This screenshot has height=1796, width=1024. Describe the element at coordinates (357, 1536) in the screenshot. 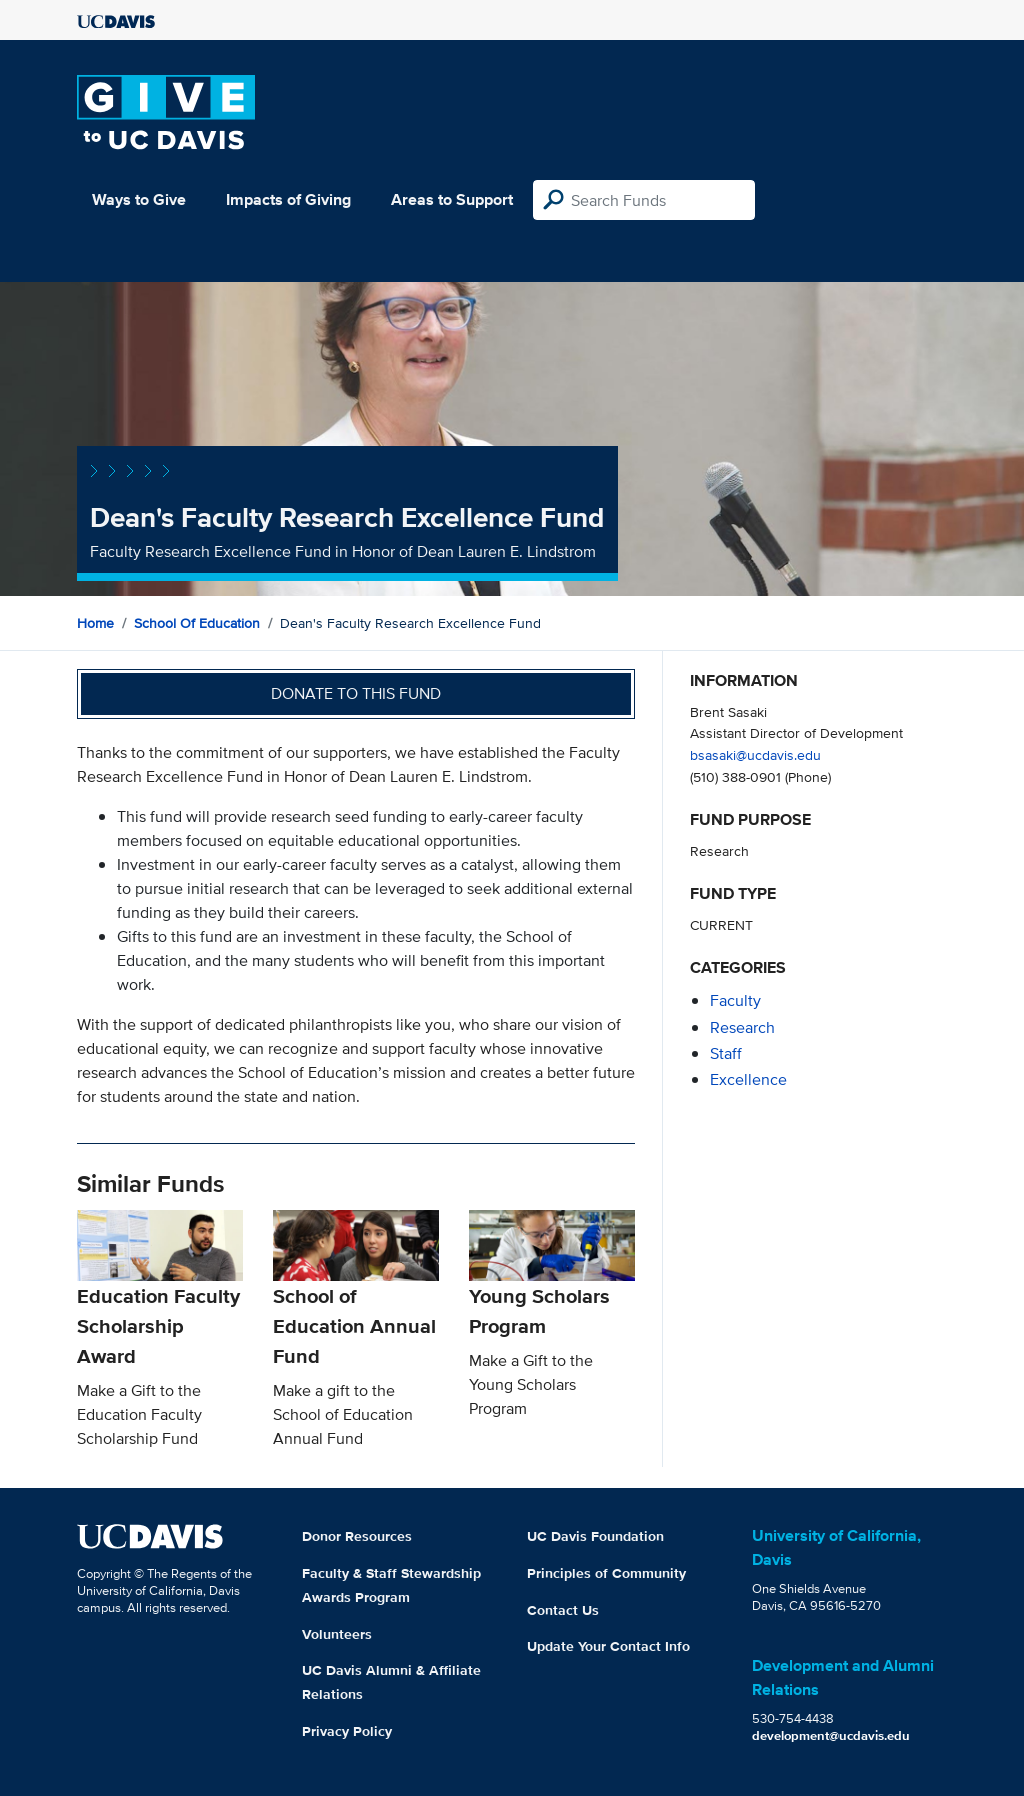

I see `Donor Resources` at that location.